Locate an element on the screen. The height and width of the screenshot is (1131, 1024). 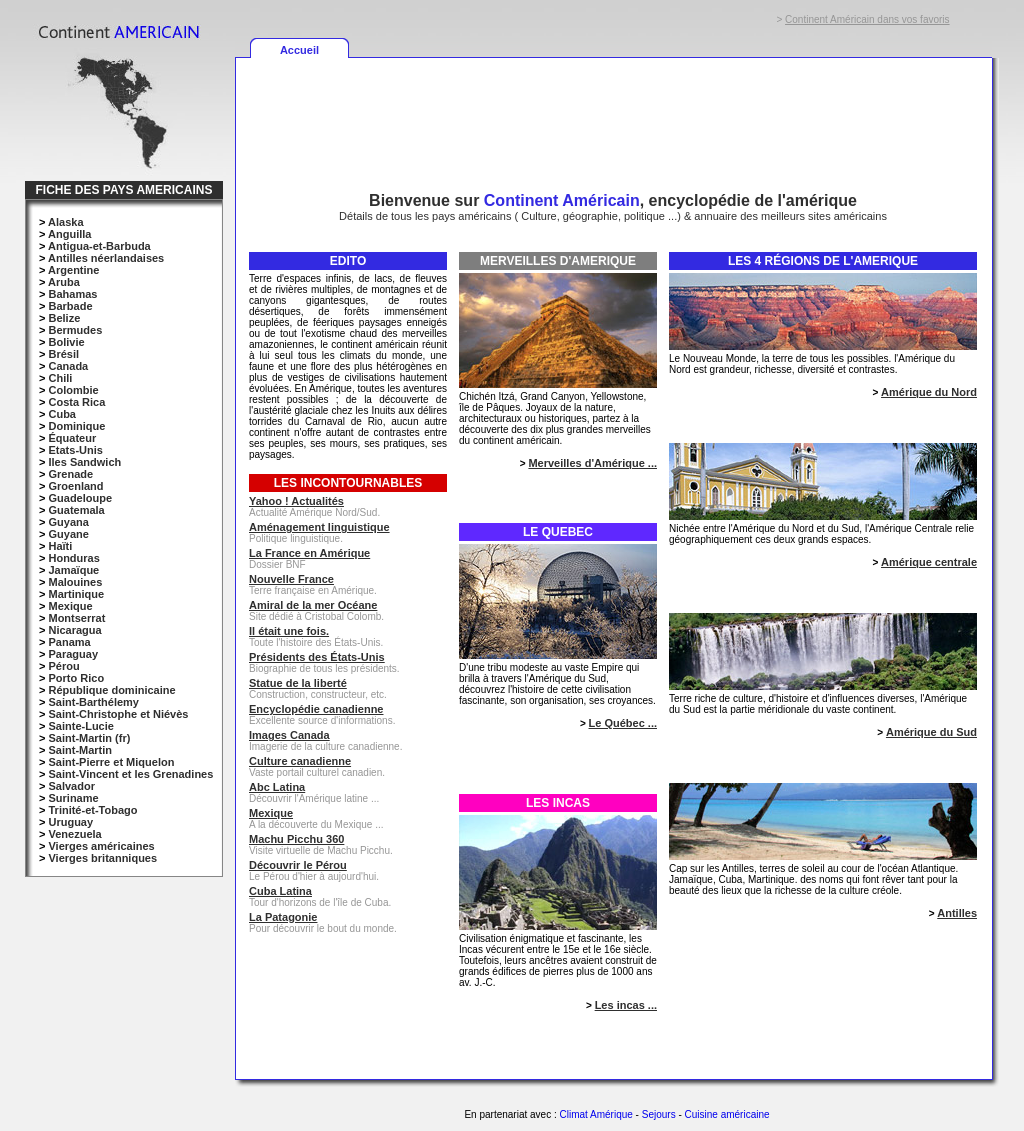
Aménagement linguistique is located at coordinates (319, 527).